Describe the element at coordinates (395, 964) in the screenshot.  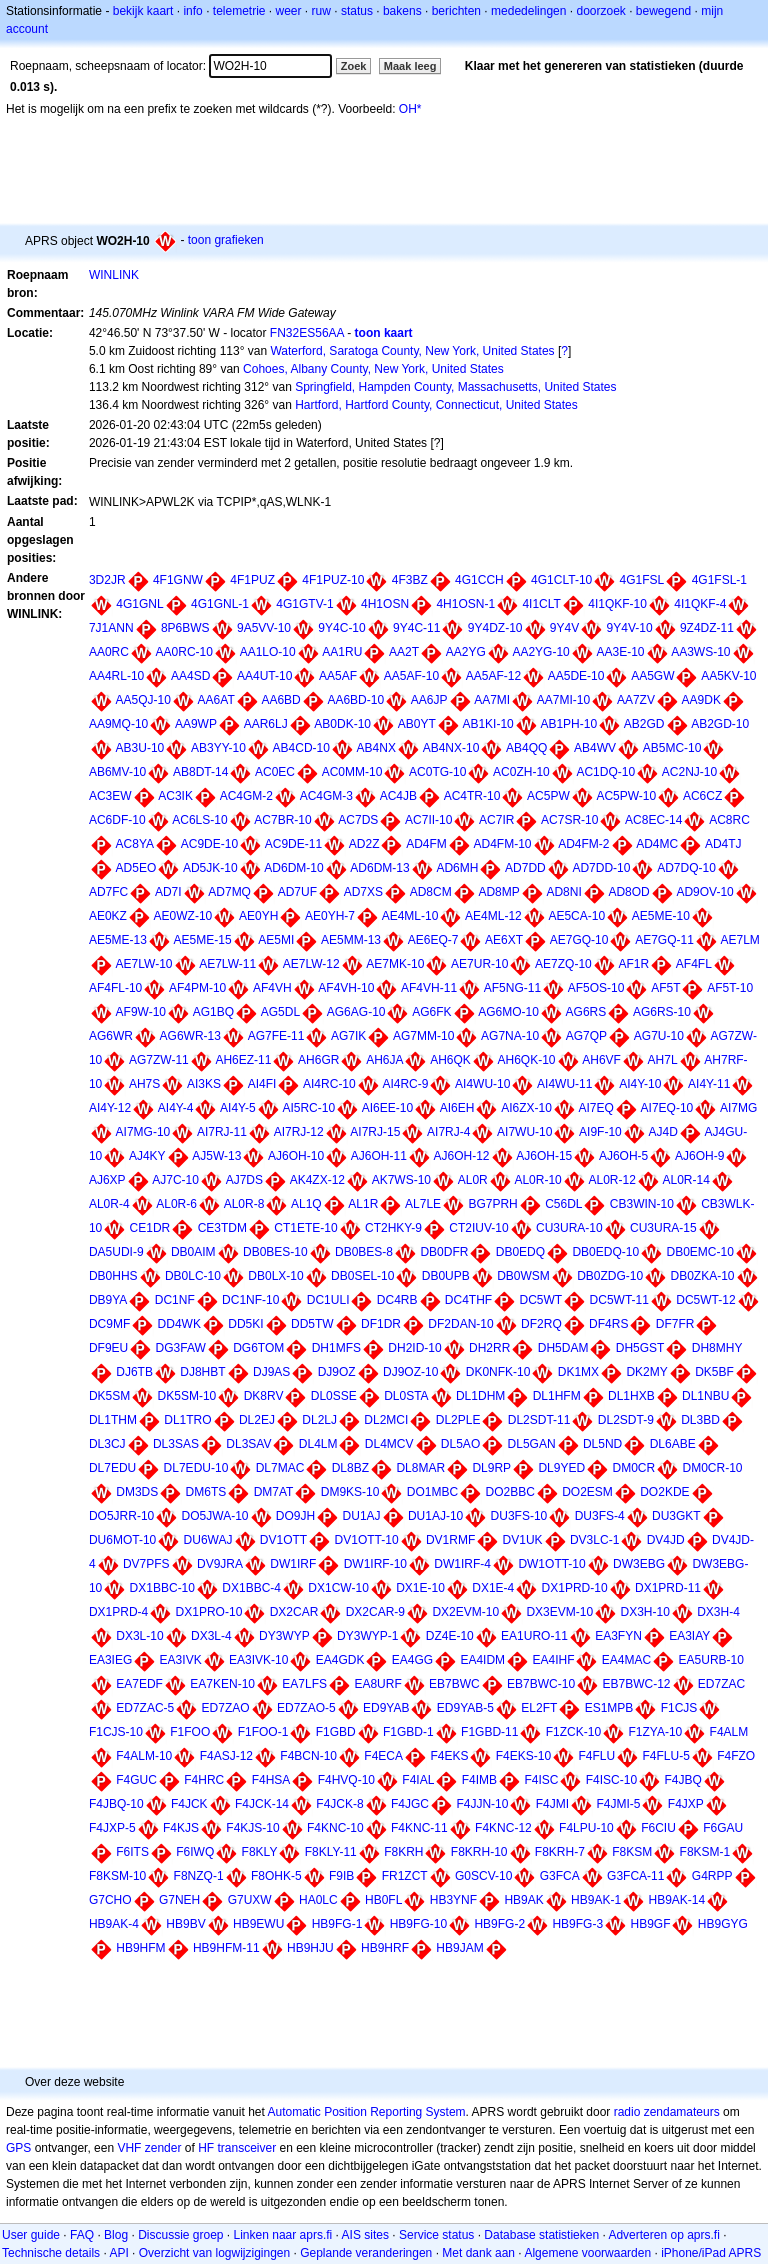
I see `AE7MK-10` at that location.